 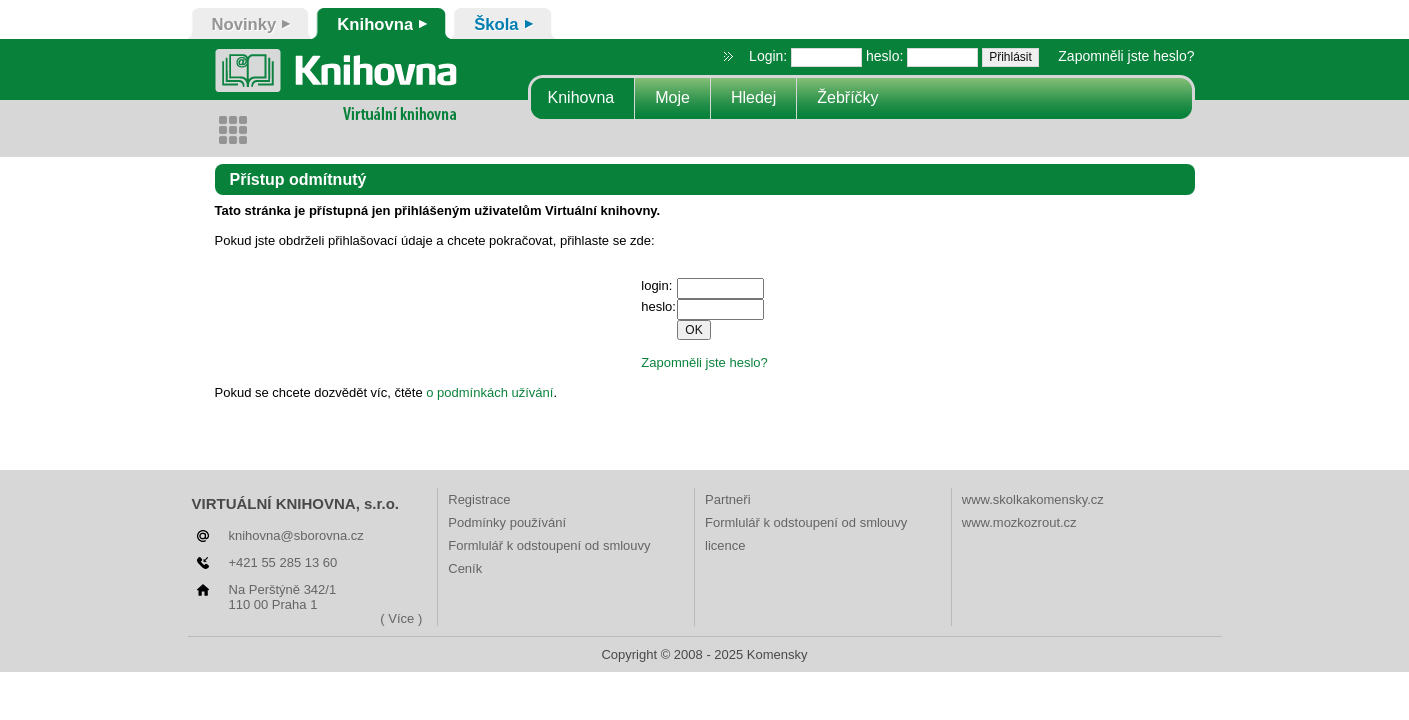 What do you see at coordinates (401, 618) in the screenshot?
I see `( Více )` at bounding box center [401, 618].